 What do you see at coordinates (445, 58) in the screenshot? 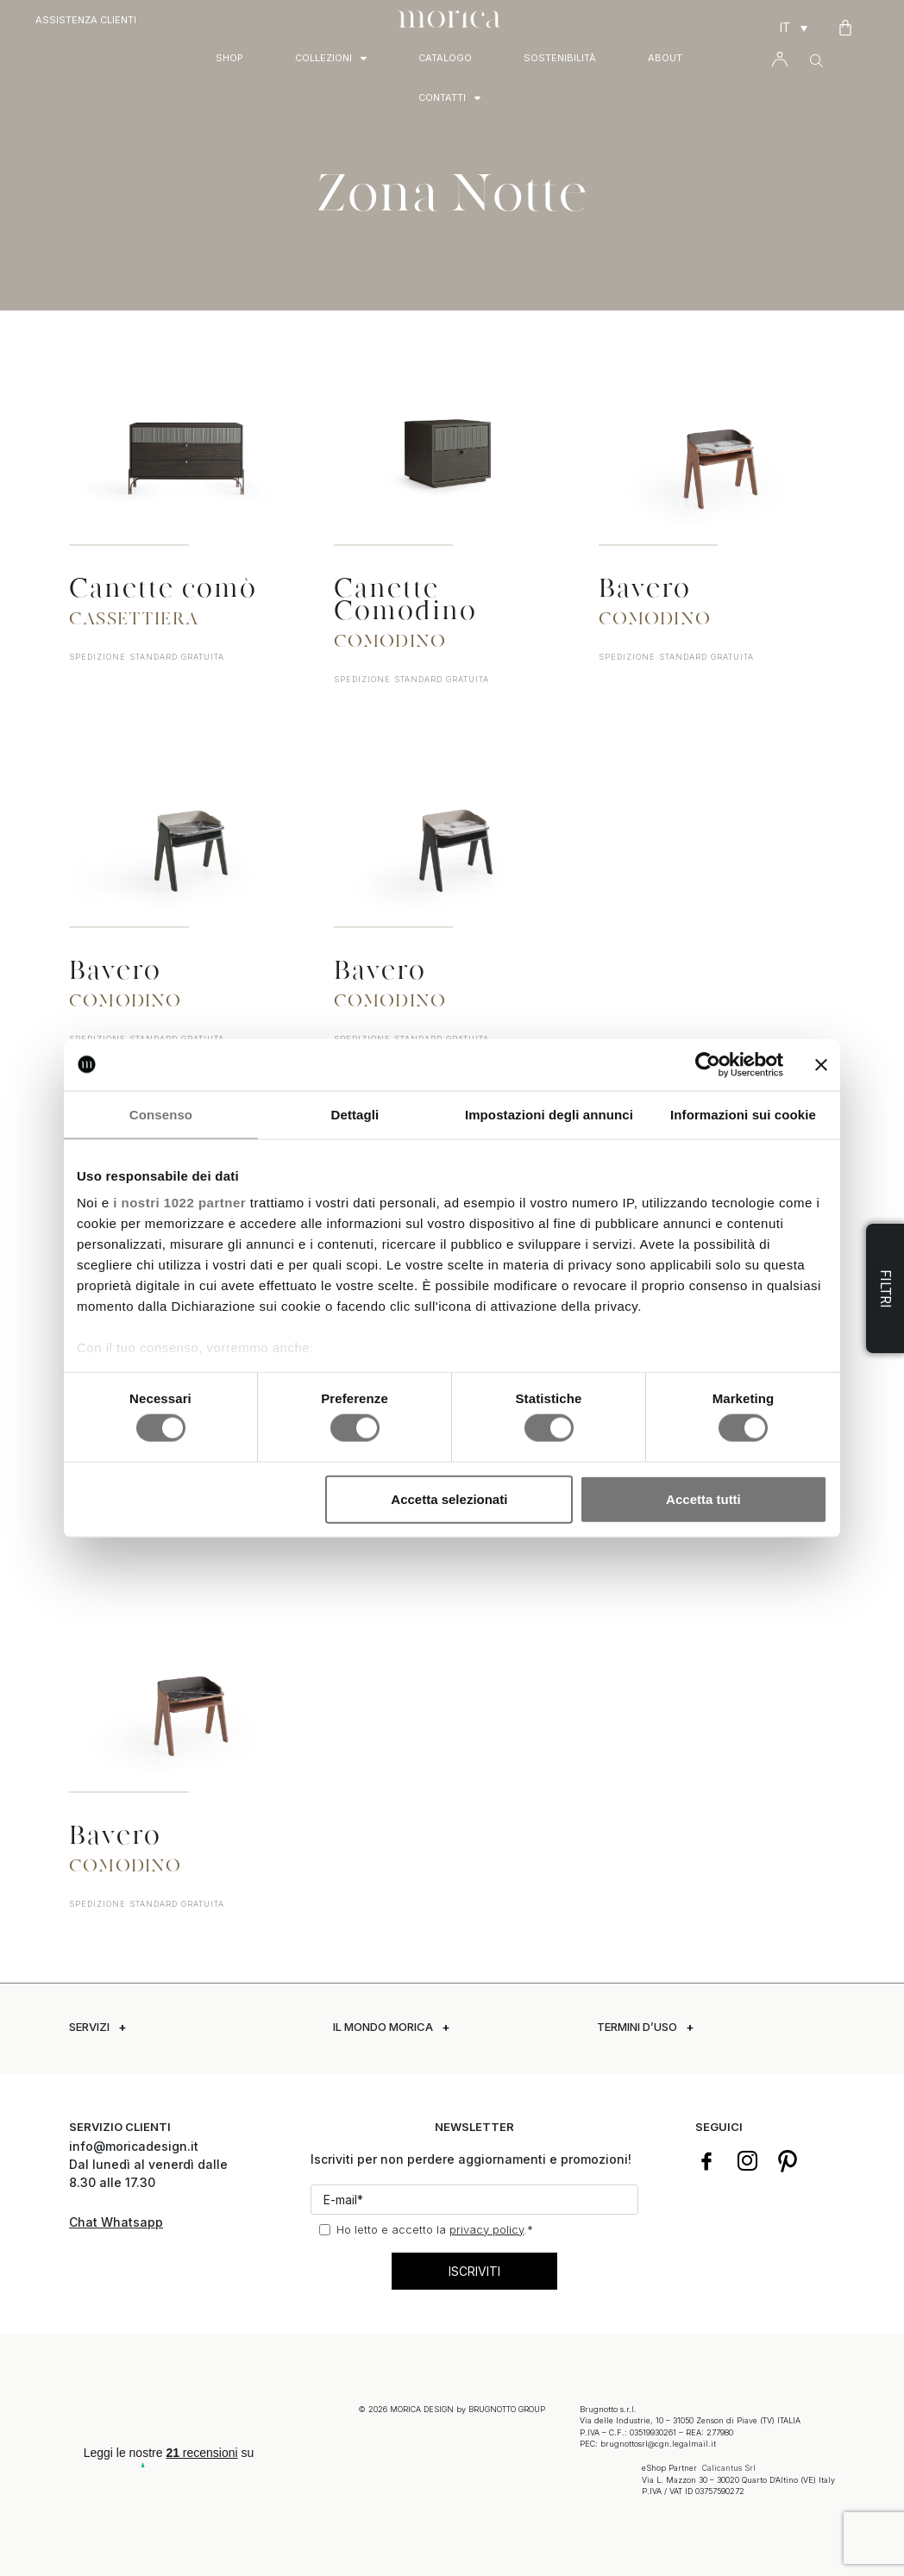
I see `Catalogo` at bounding box center [445, 58].